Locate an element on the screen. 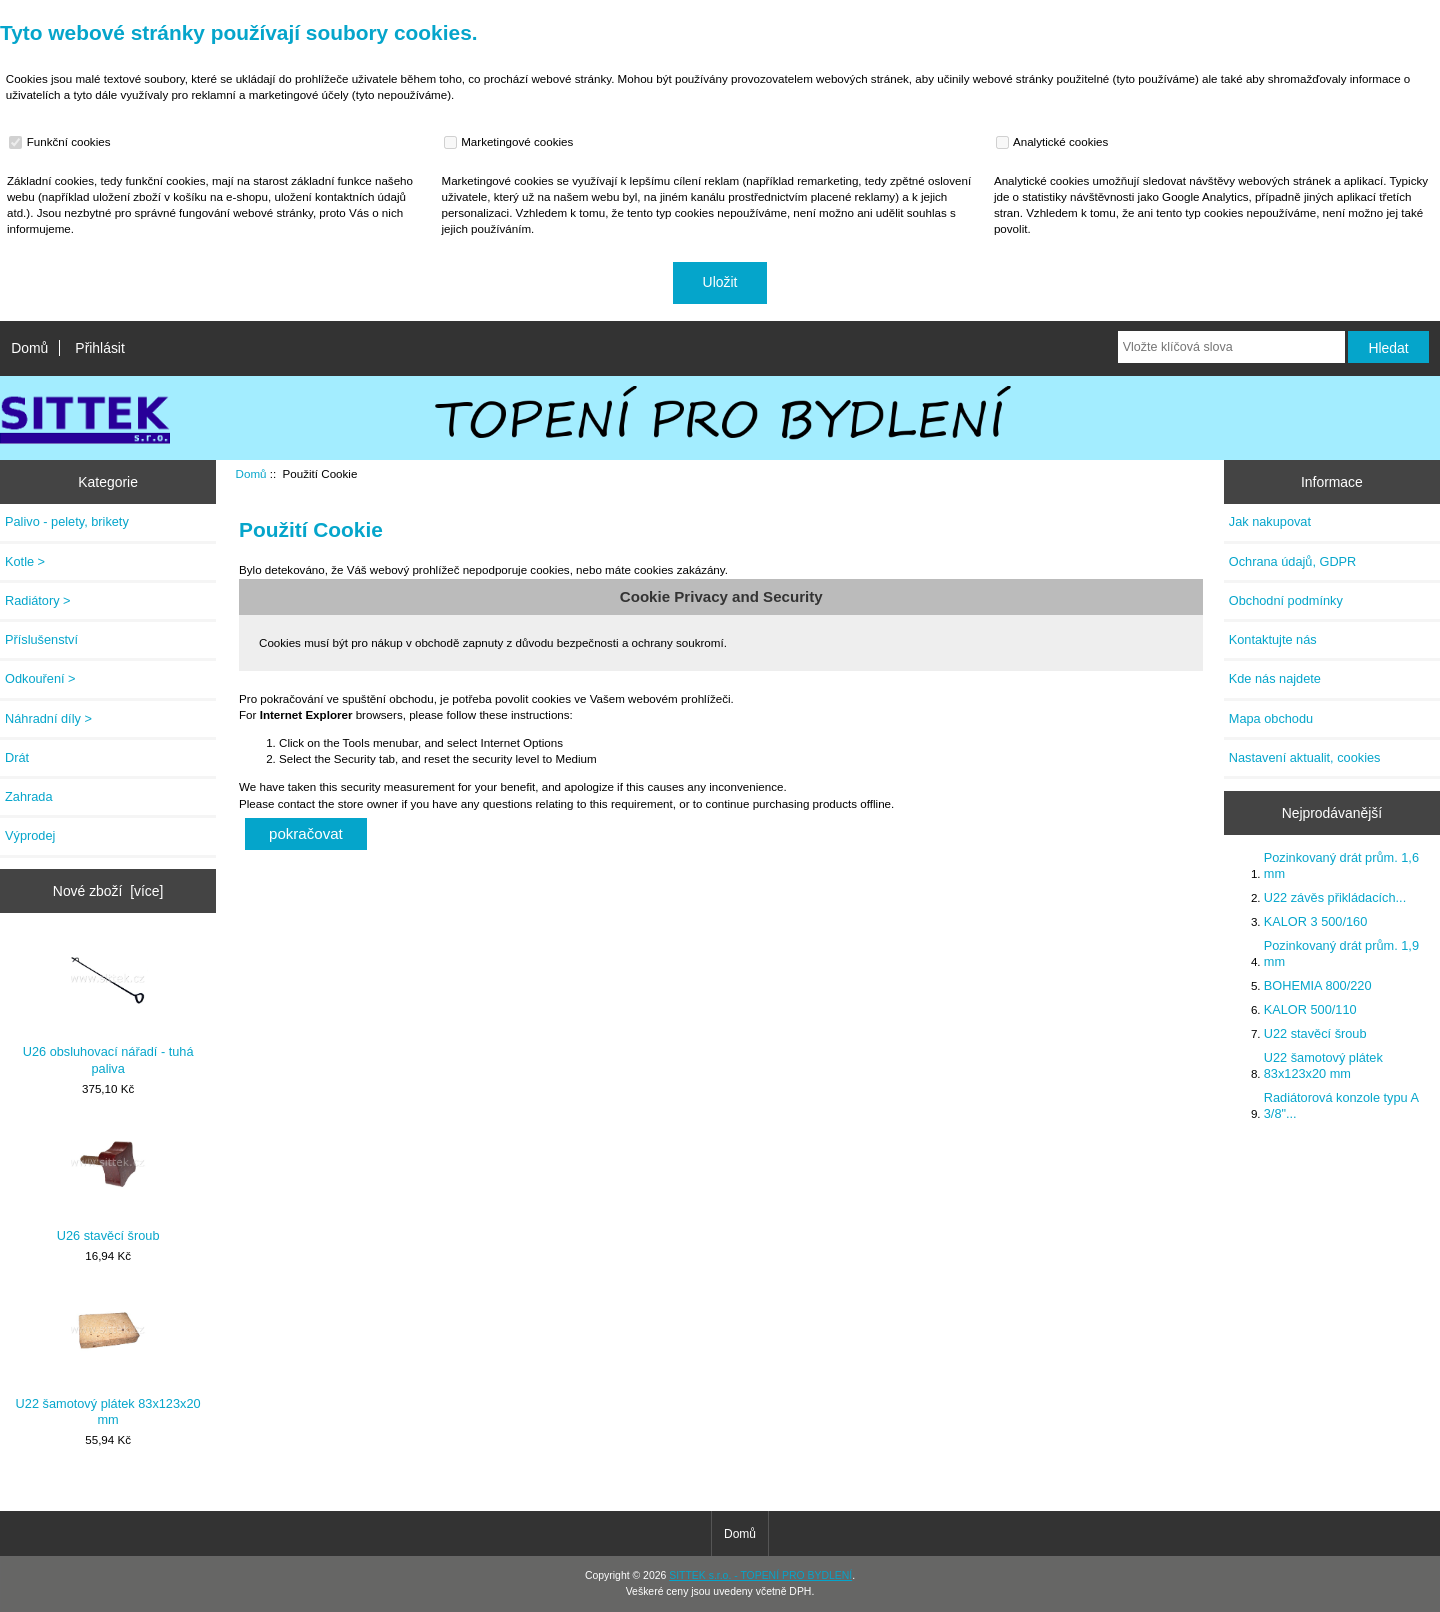 The image size is (1440, 1612). Palivo - pelety, brikety is located at coordinates (67, 521).